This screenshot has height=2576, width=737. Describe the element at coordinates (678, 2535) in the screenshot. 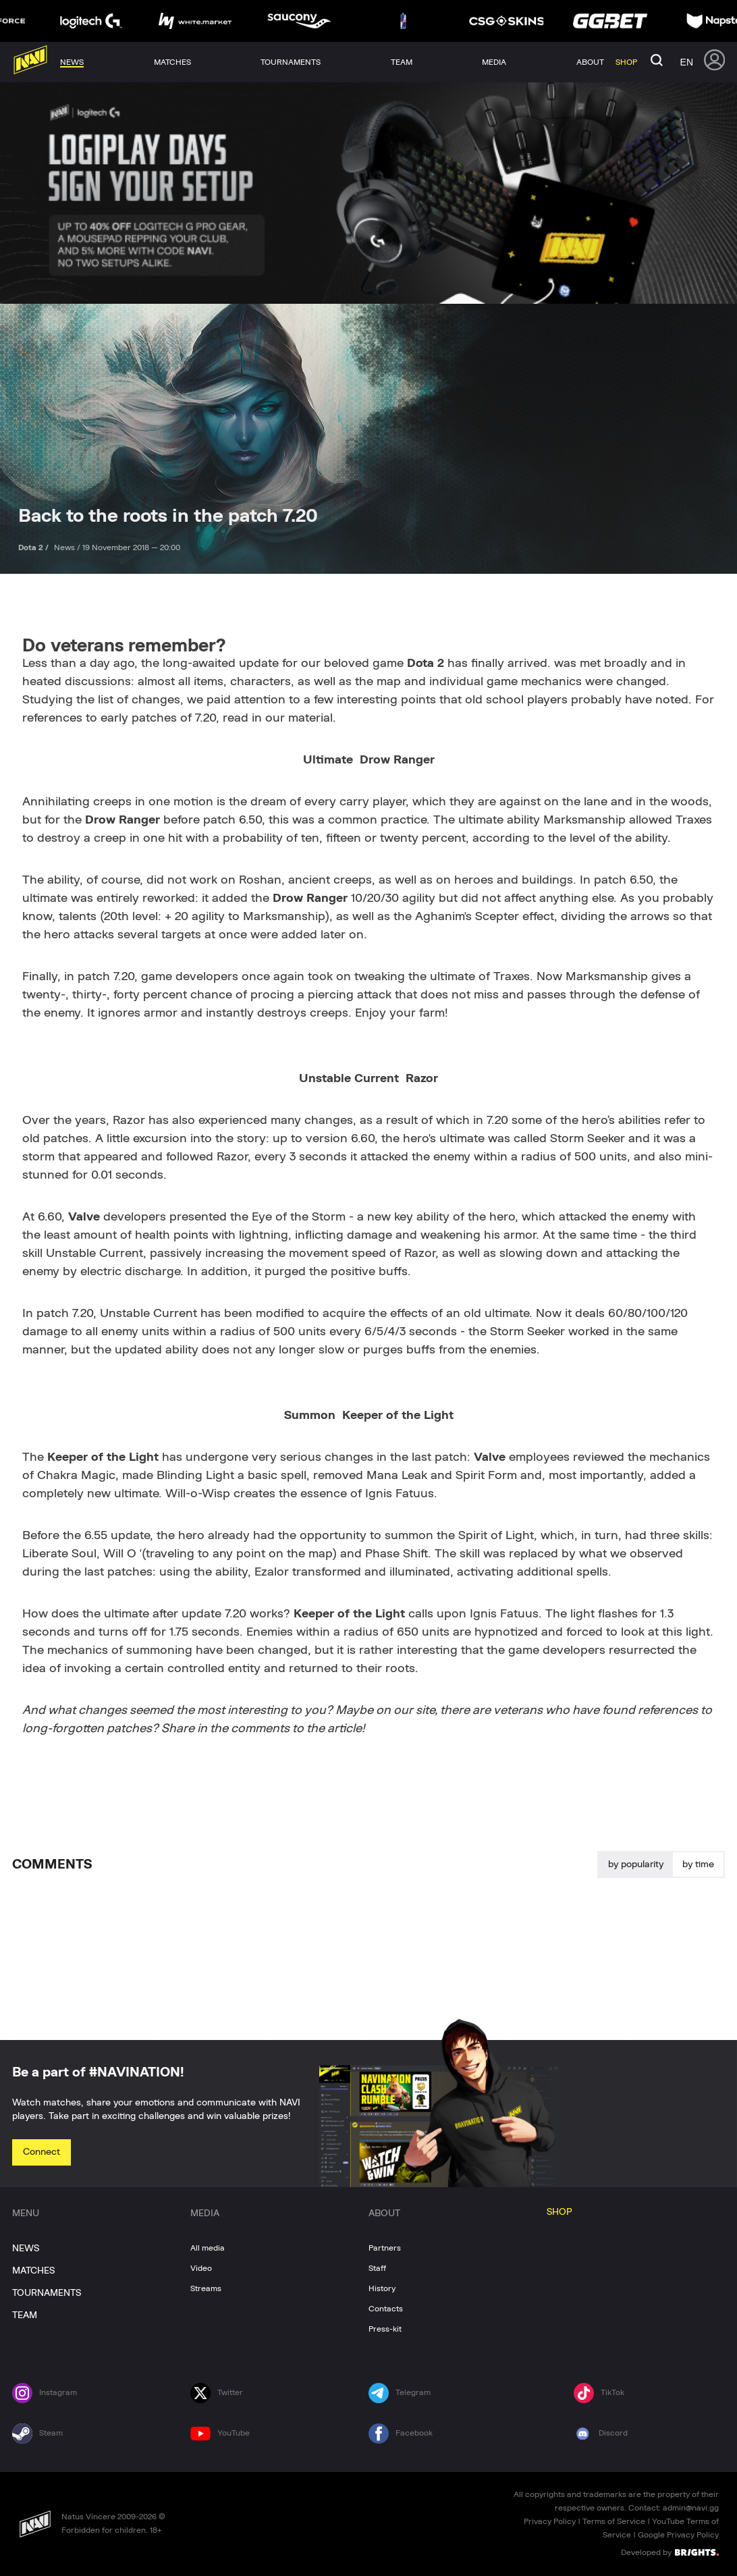

I see `Google Privacy Policy` at that location.